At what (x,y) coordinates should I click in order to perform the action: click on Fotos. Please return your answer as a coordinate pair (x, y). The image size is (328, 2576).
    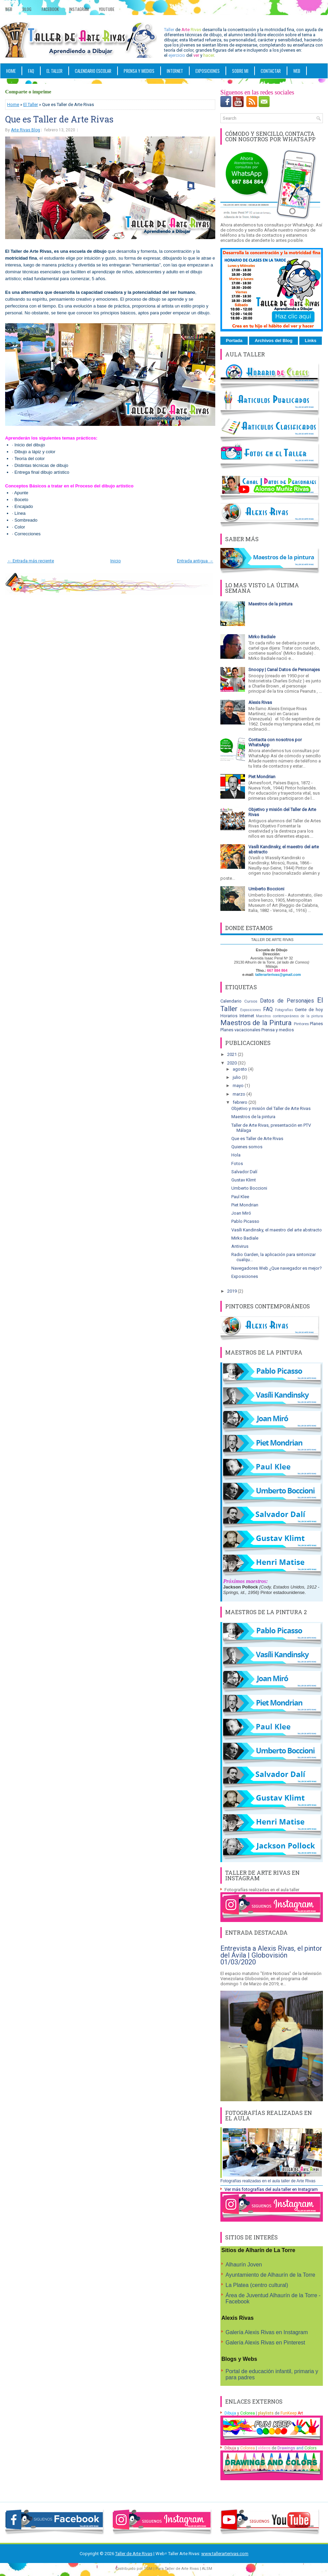
    Looking at the image, I should click on (237, 1163).